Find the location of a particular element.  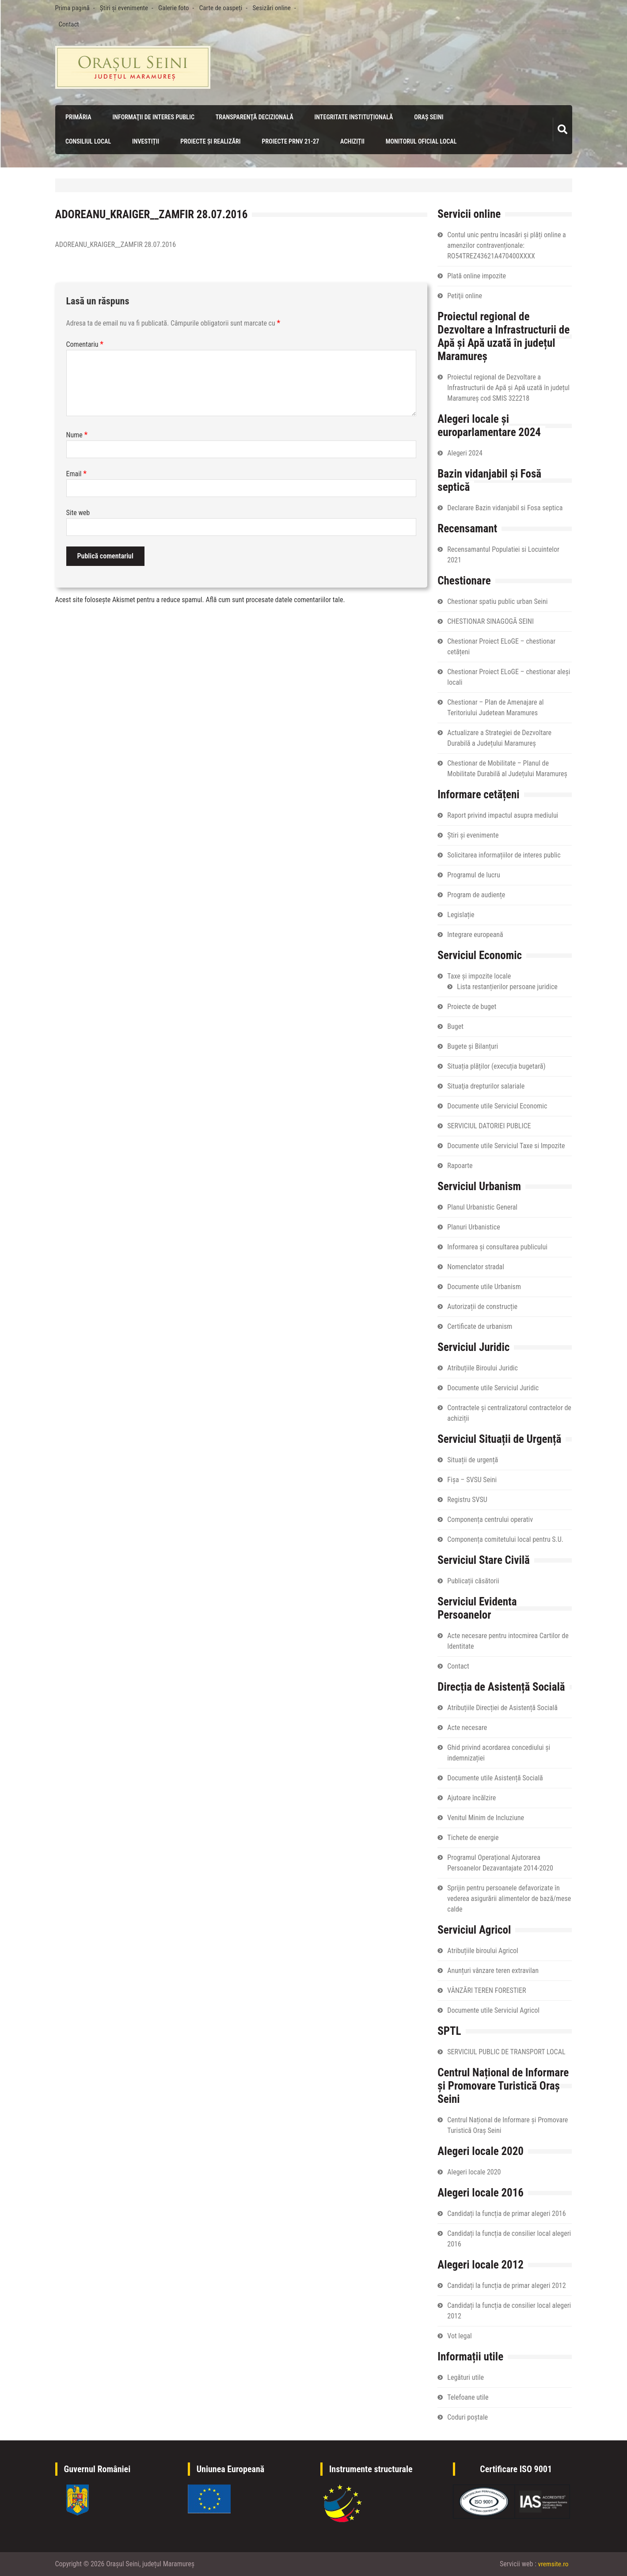

Sesizări online is located at coordinates (272, 8).